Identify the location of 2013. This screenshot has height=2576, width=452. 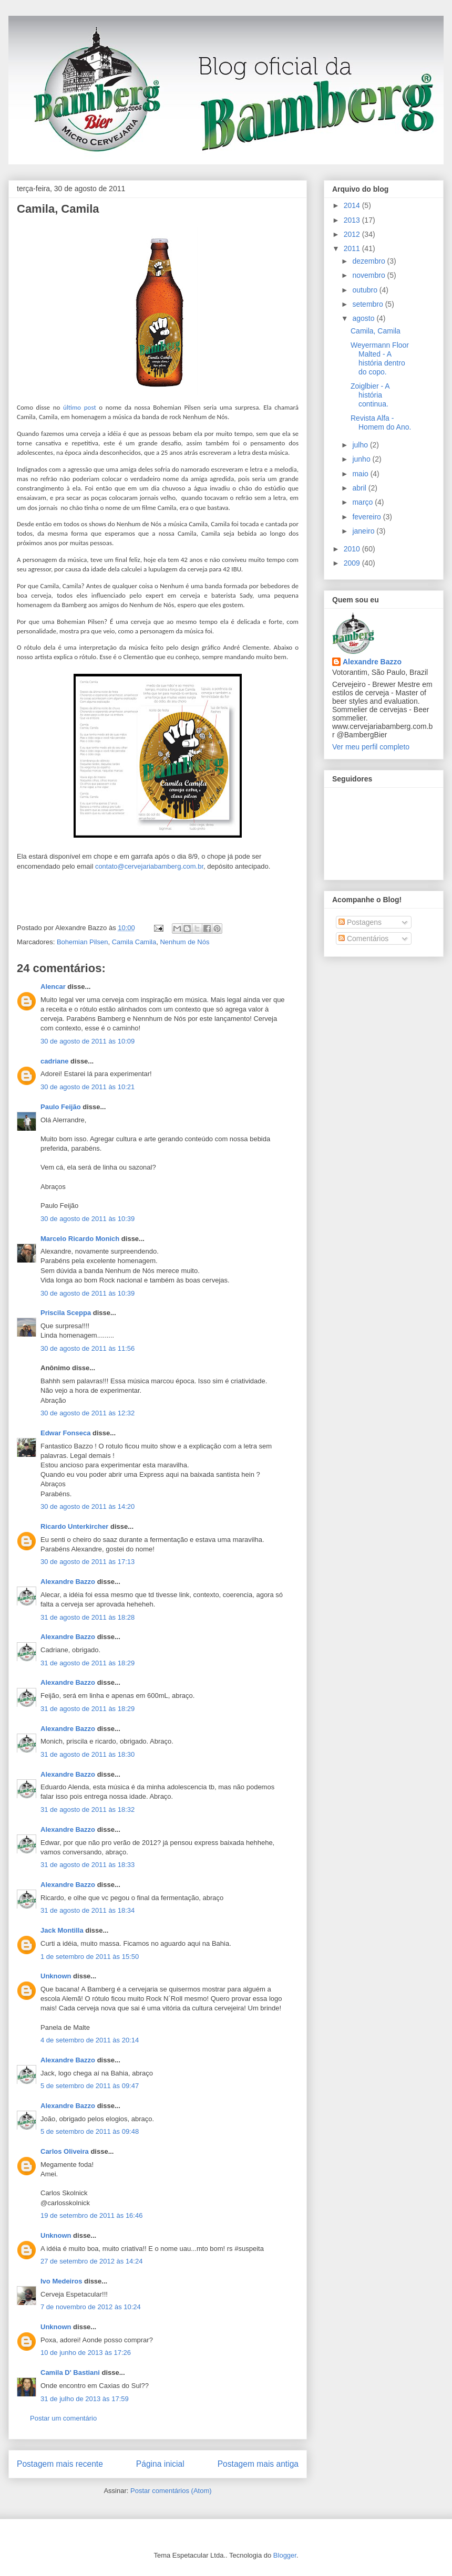
(353, 220).